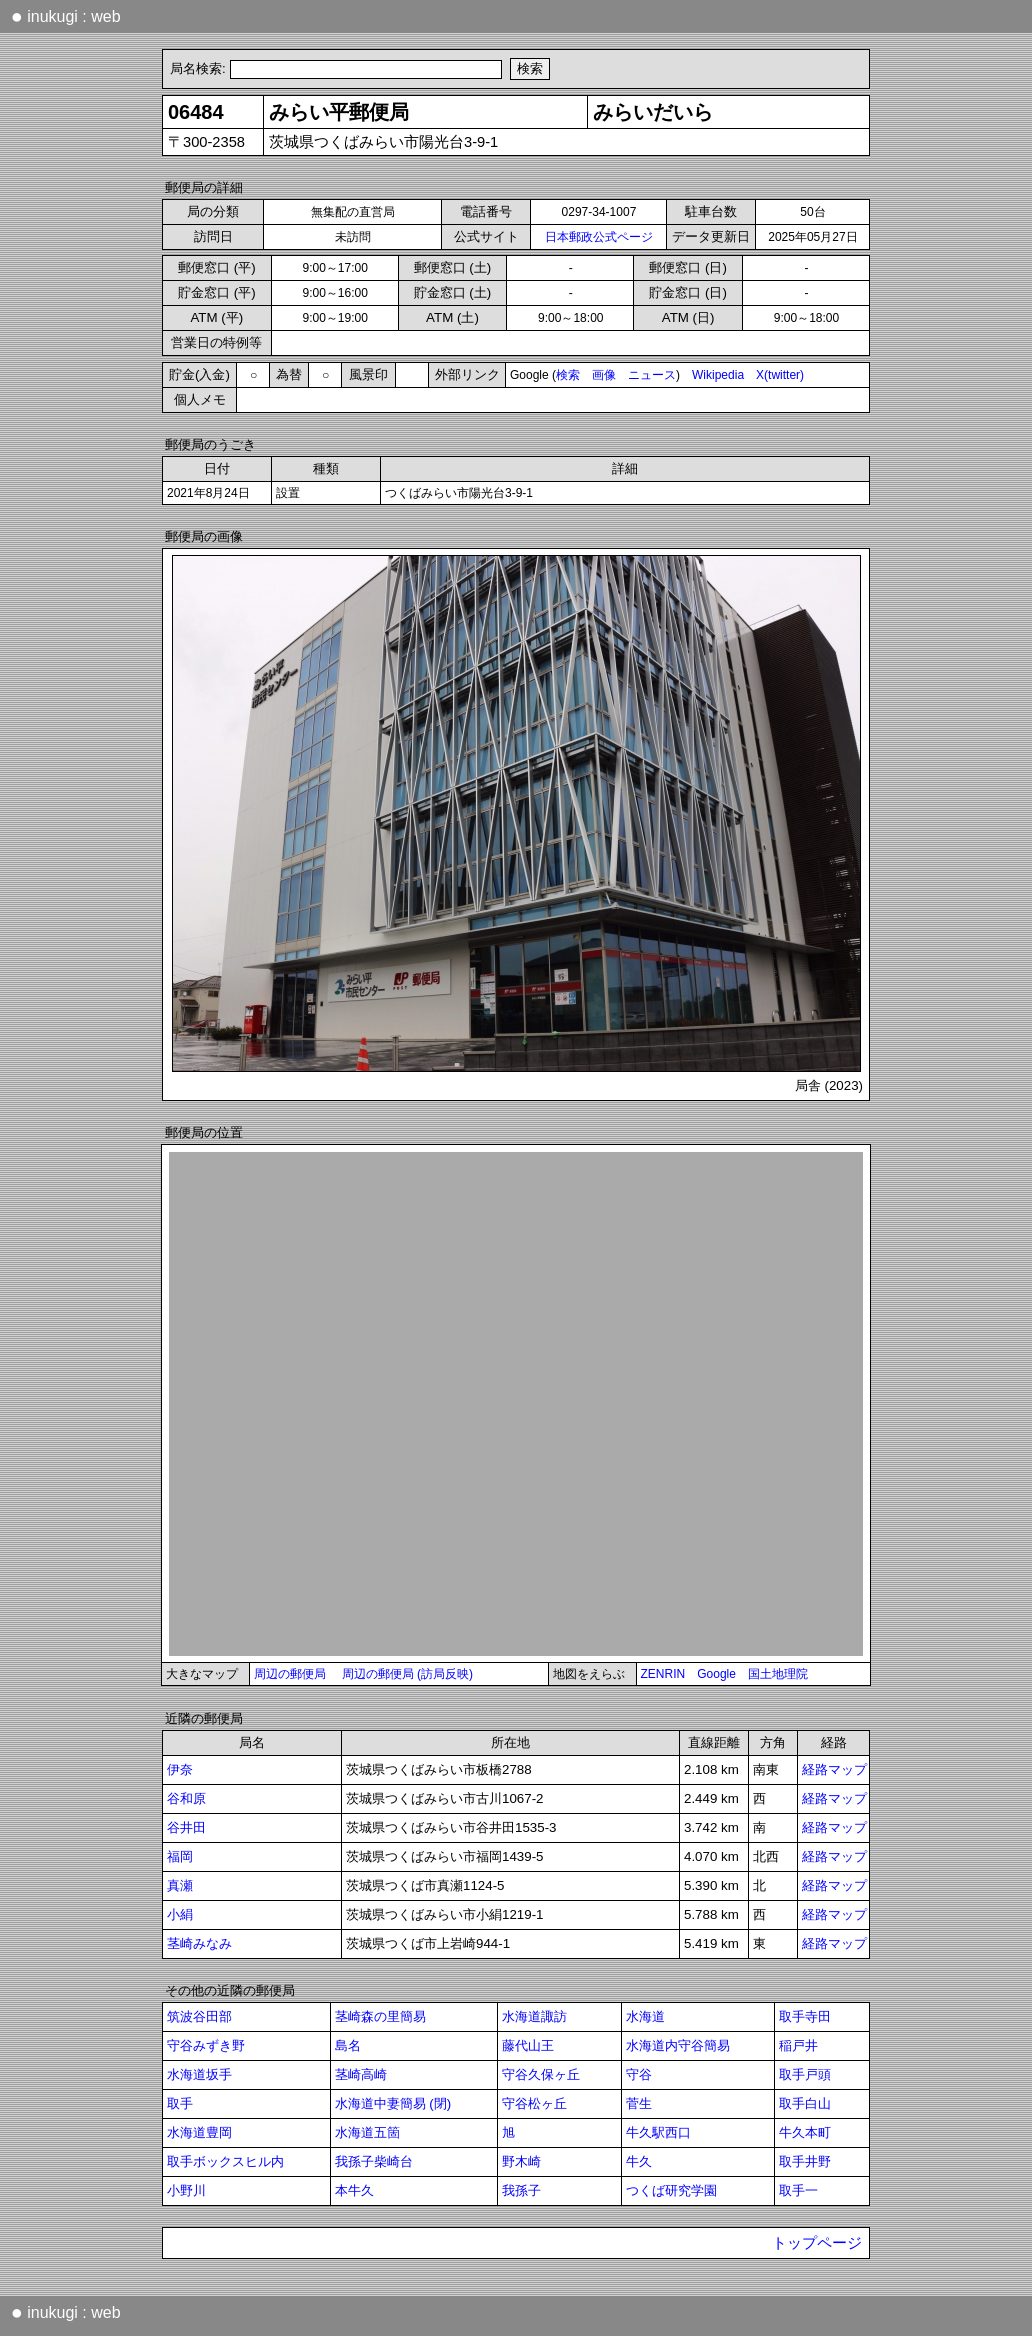  I want to click on ZENRIN, so click(663, 1674).